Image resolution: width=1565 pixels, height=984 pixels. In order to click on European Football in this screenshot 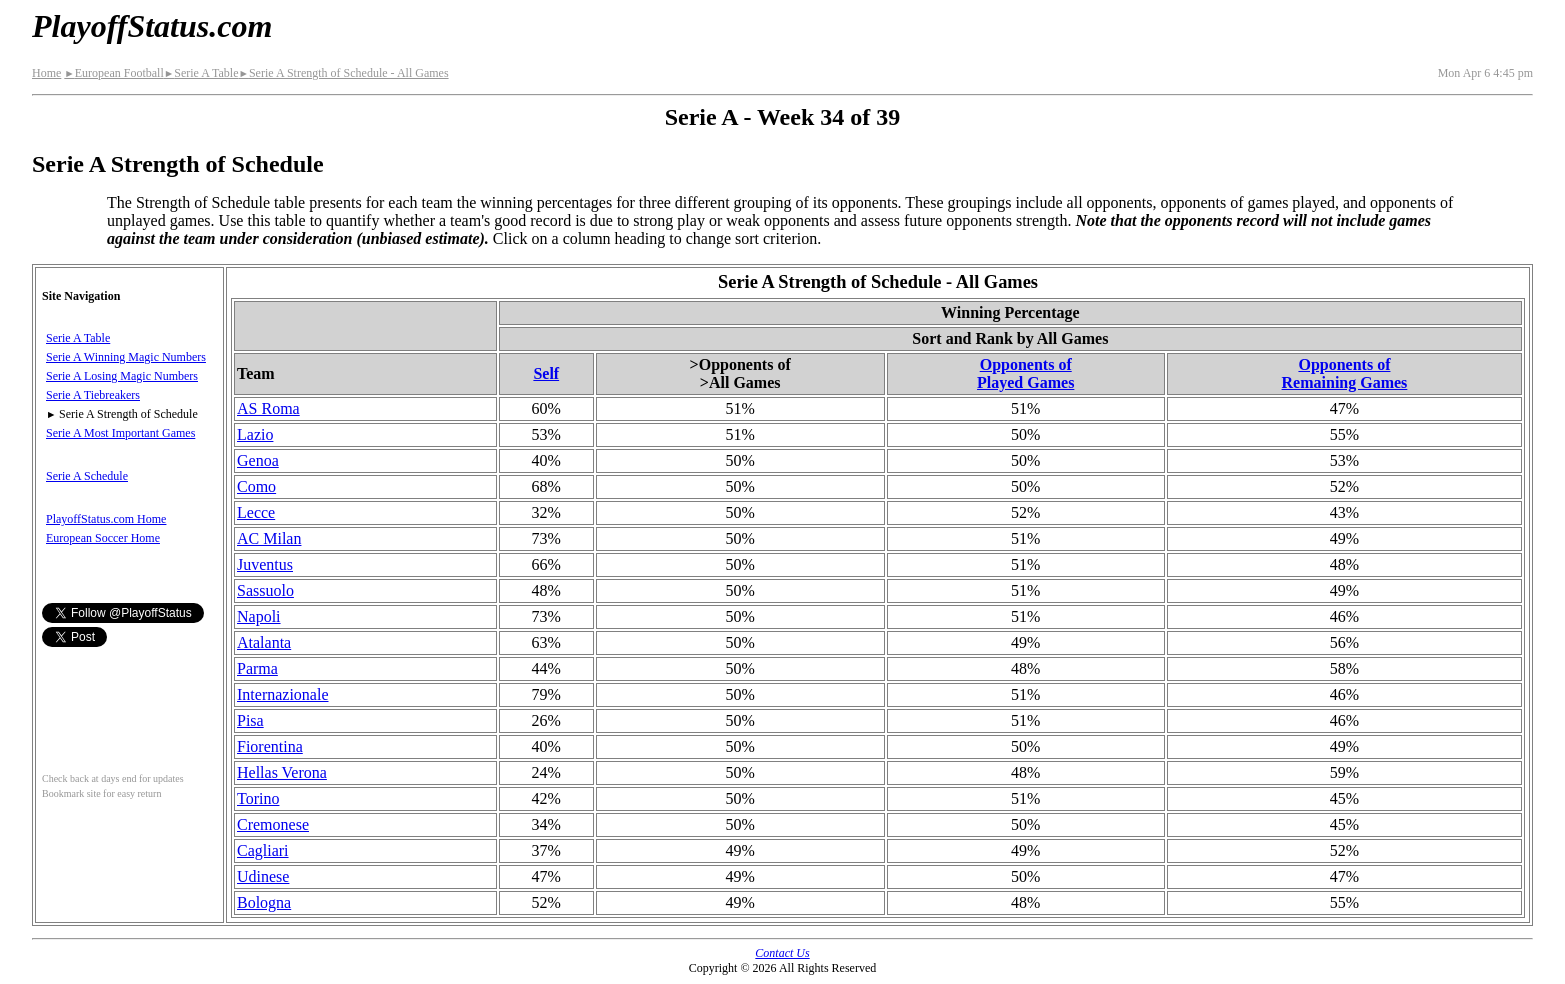, I will do `click(113, 73)`.